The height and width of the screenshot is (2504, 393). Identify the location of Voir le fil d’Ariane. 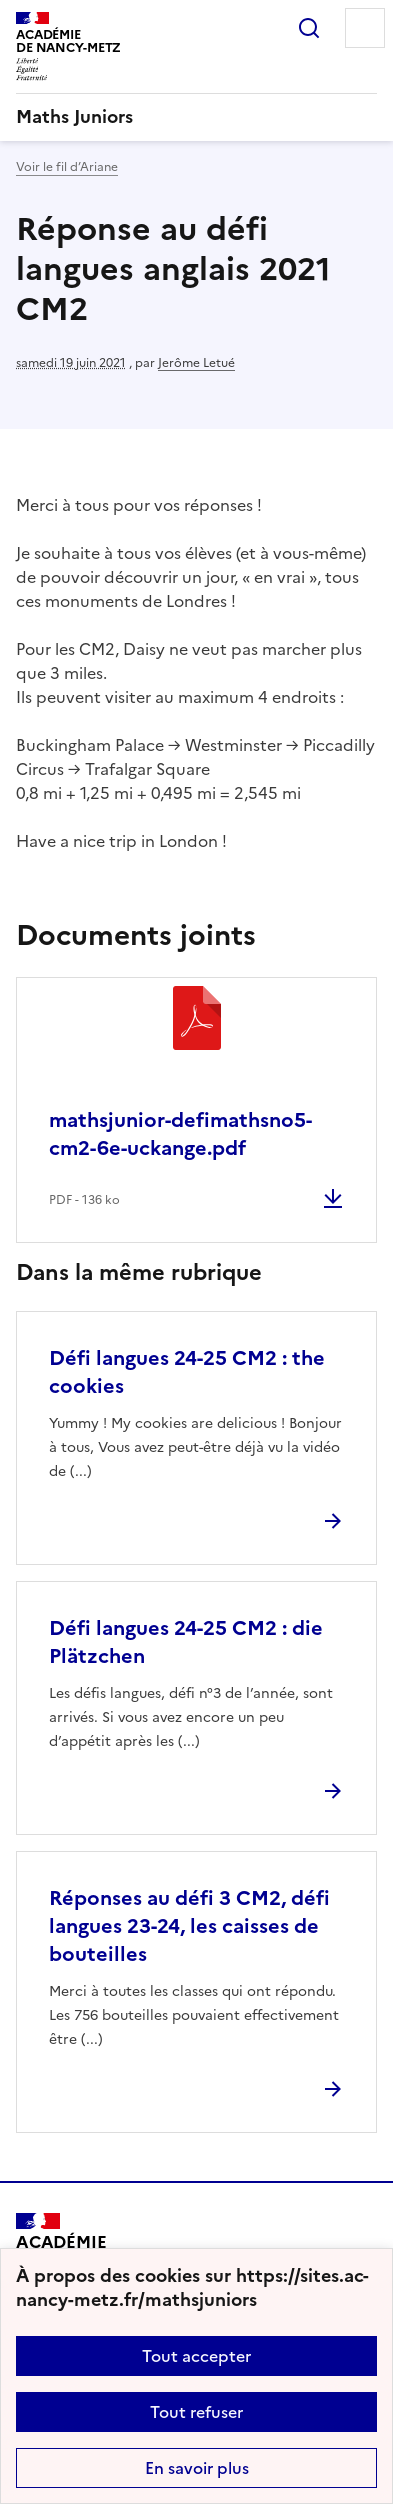
(67, 167).